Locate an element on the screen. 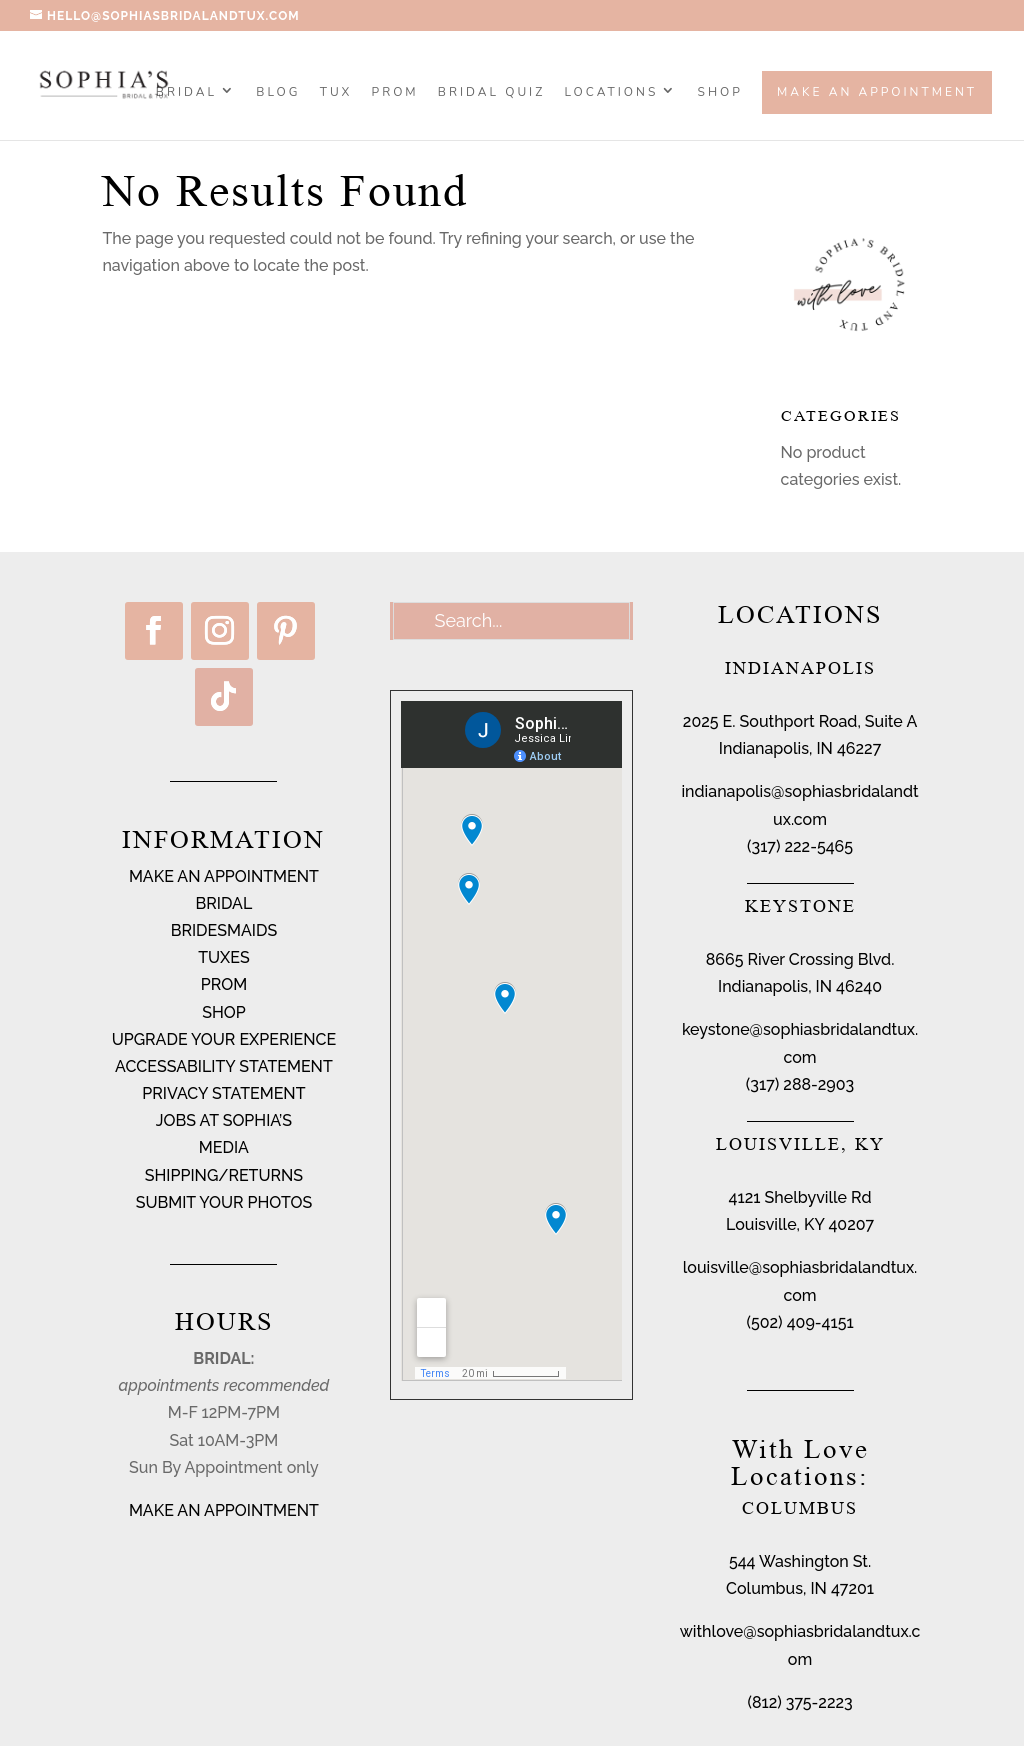  TUXES is located at coordinates (224, 957).